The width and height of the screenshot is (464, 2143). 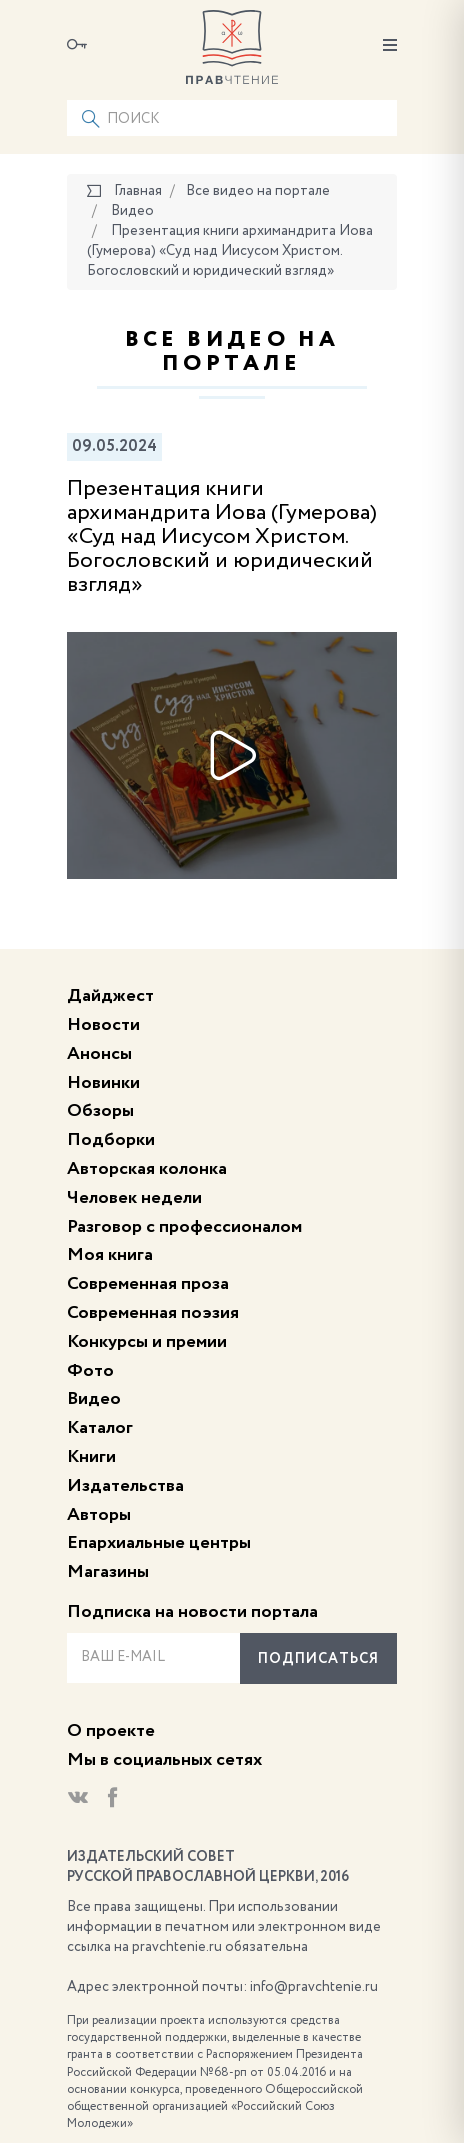 What do you see at coordinates (100, 1111) in the screenshot?
I see `Обзоры` at bounding box center [100, 1111].